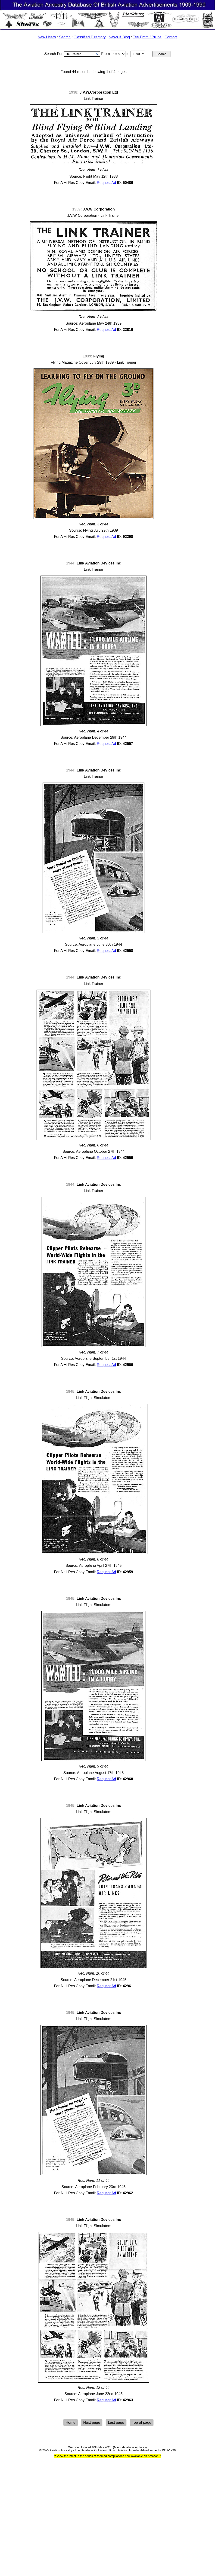 The image size is (215, 2576). Describe the element at coordinates (116, 2422) in the screenshot. I see `Last page` at that location.